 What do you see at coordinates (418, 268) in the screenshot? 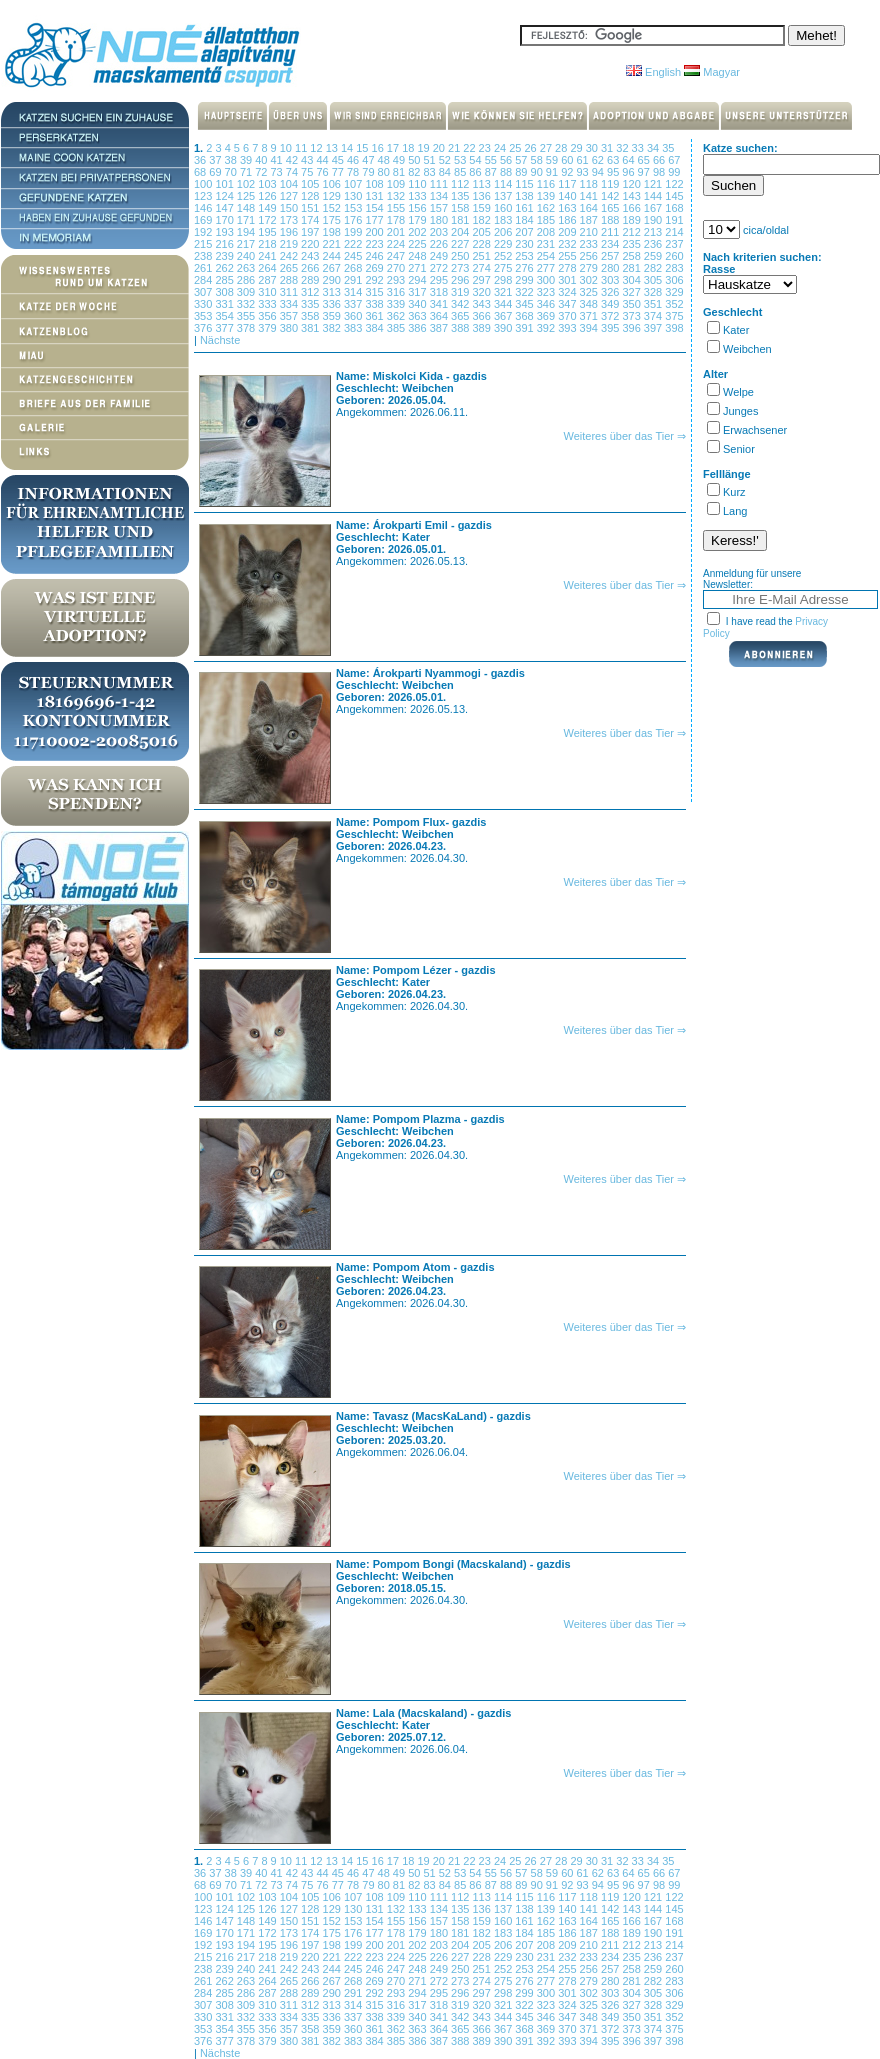
I see `271` at bounding box center [418, 268].